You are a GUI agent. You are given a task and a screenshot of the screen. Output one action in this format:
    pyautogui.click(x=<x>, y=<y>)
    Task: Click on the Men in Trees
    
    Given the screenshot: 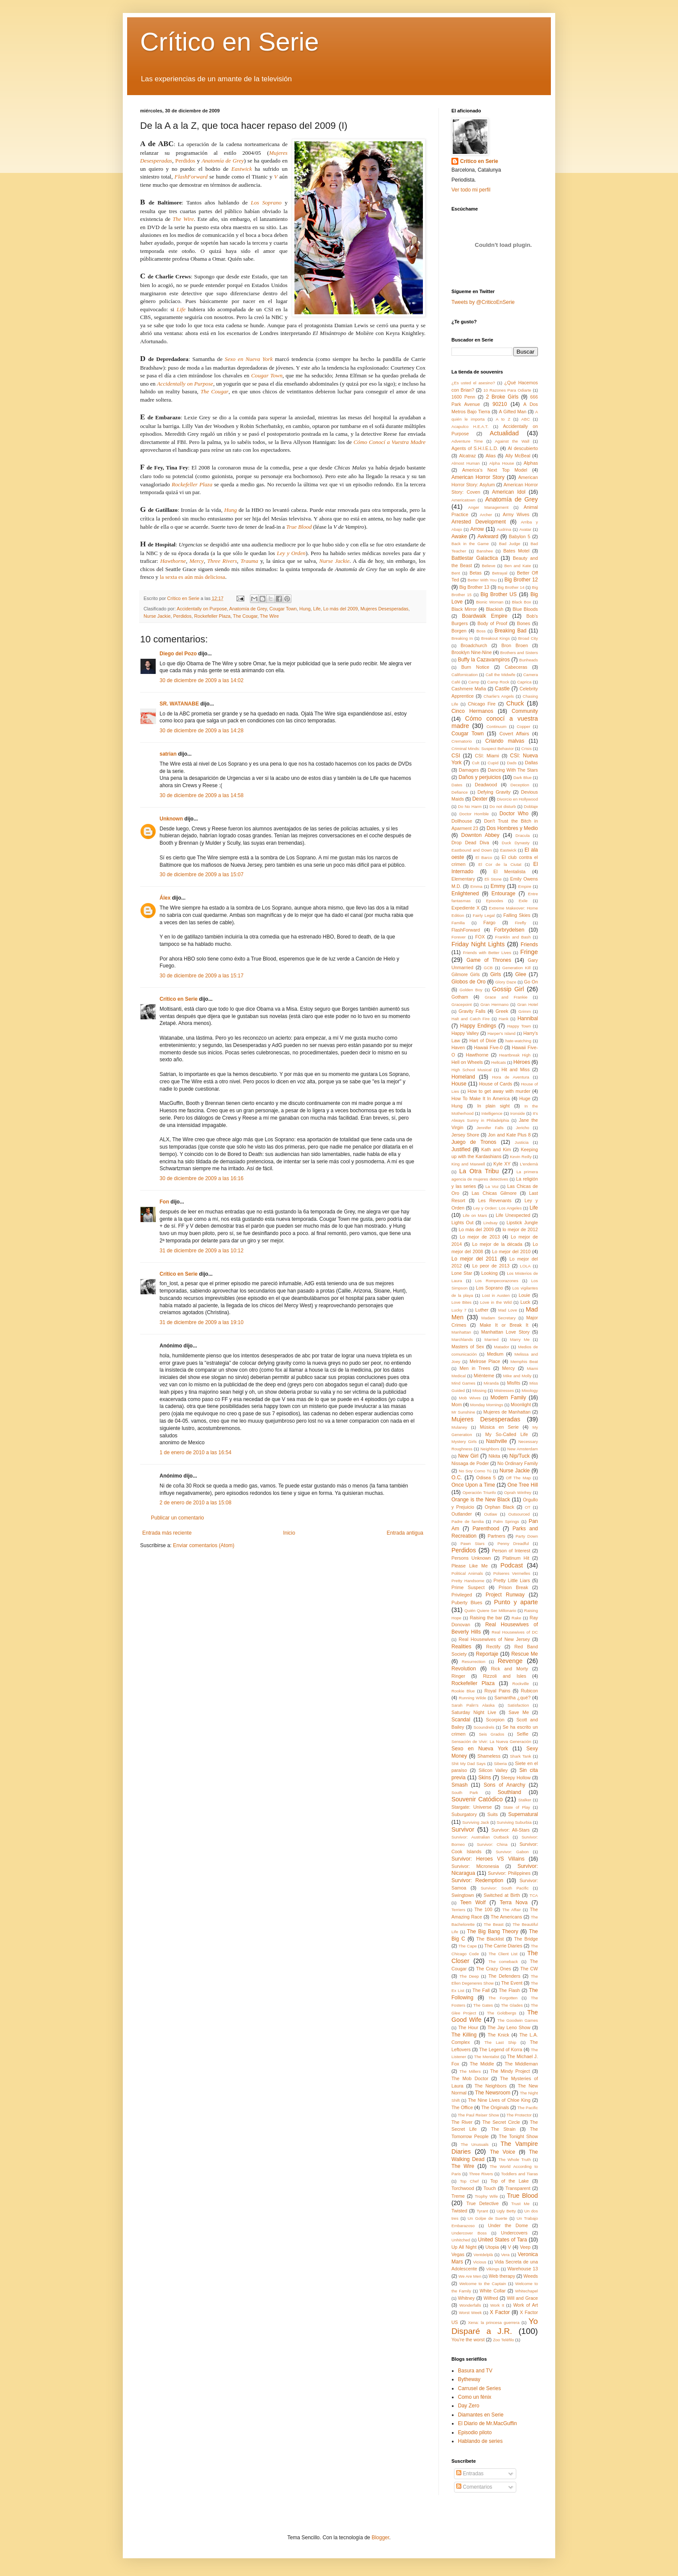 What is the action you would take?
    pyautogui.click(x=475, y=1368)
    